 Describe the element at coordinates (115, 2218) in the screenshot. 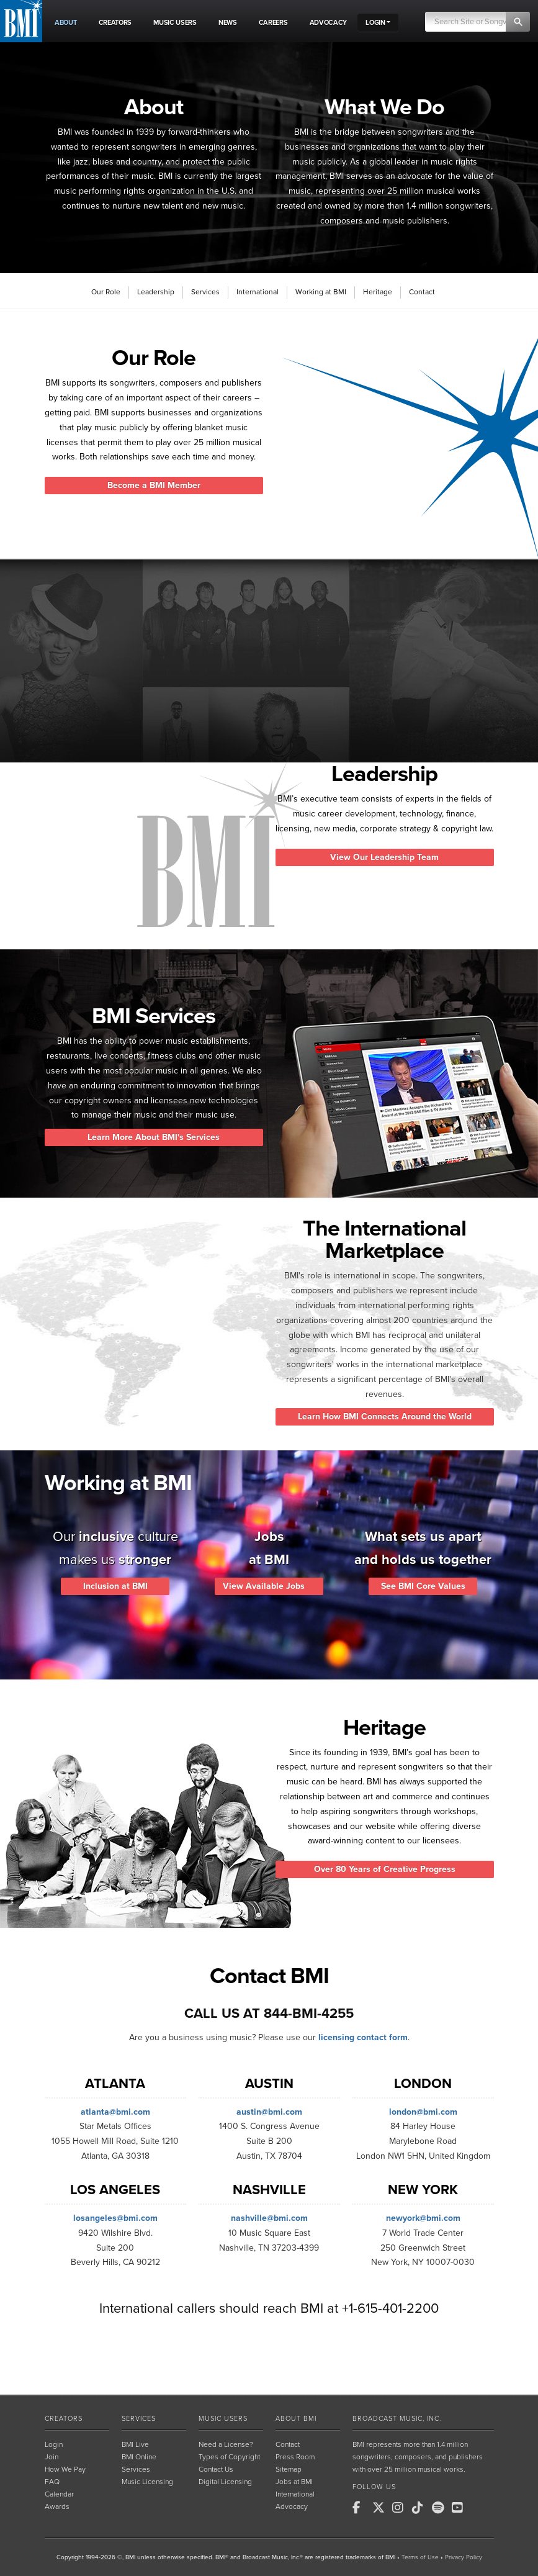

I see `losangeles@bmi.com` at that location.